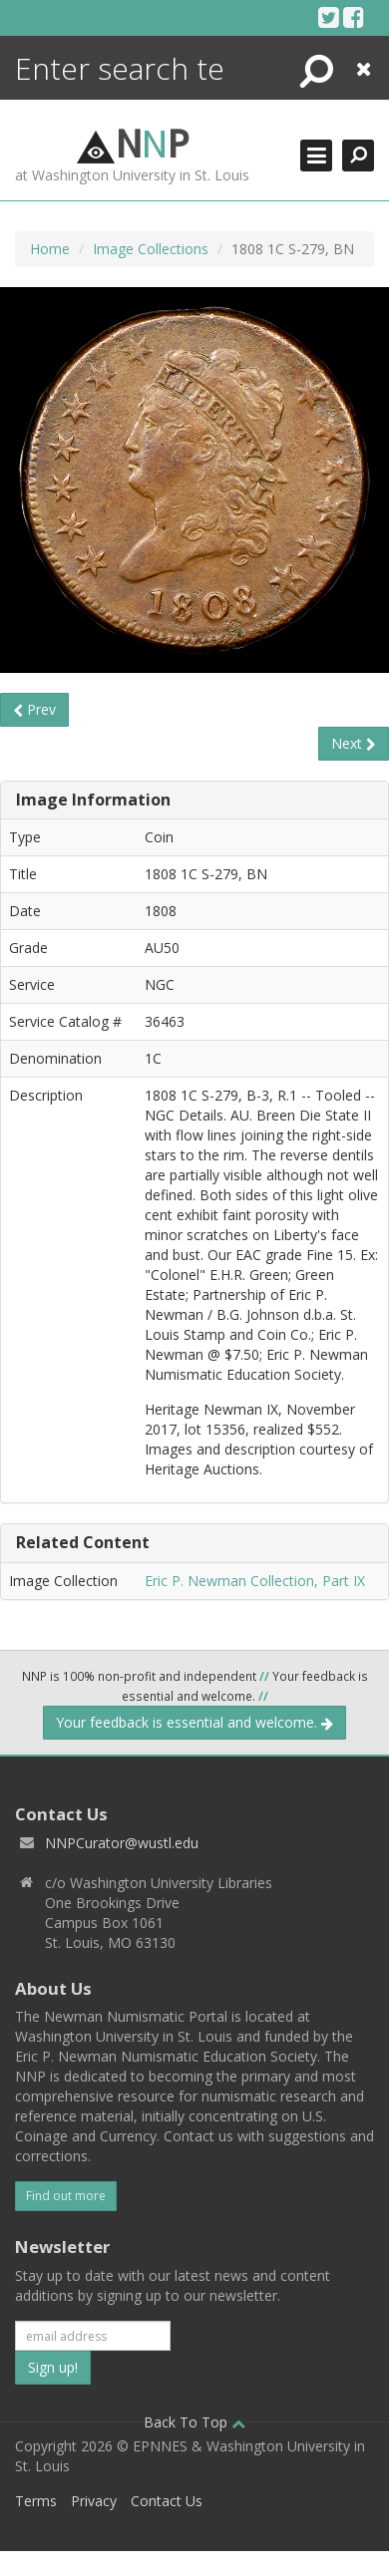 The image size is (389, 2576). I want to click on NNPCurator@wustl.edu, so click(121, 1842).